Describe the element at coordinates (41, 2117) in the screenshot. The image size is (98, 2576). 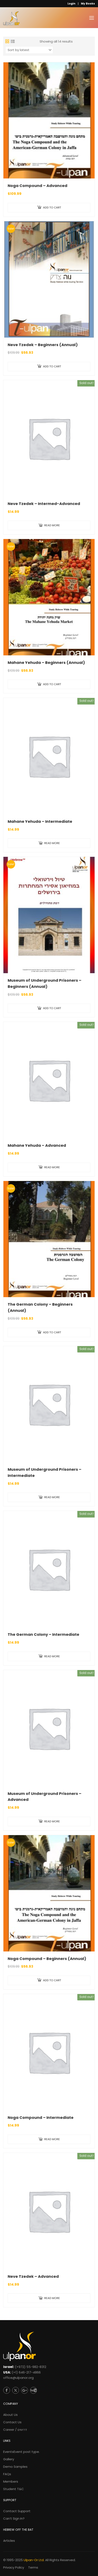
I see `Noga Compound – Intermediate` at that location.